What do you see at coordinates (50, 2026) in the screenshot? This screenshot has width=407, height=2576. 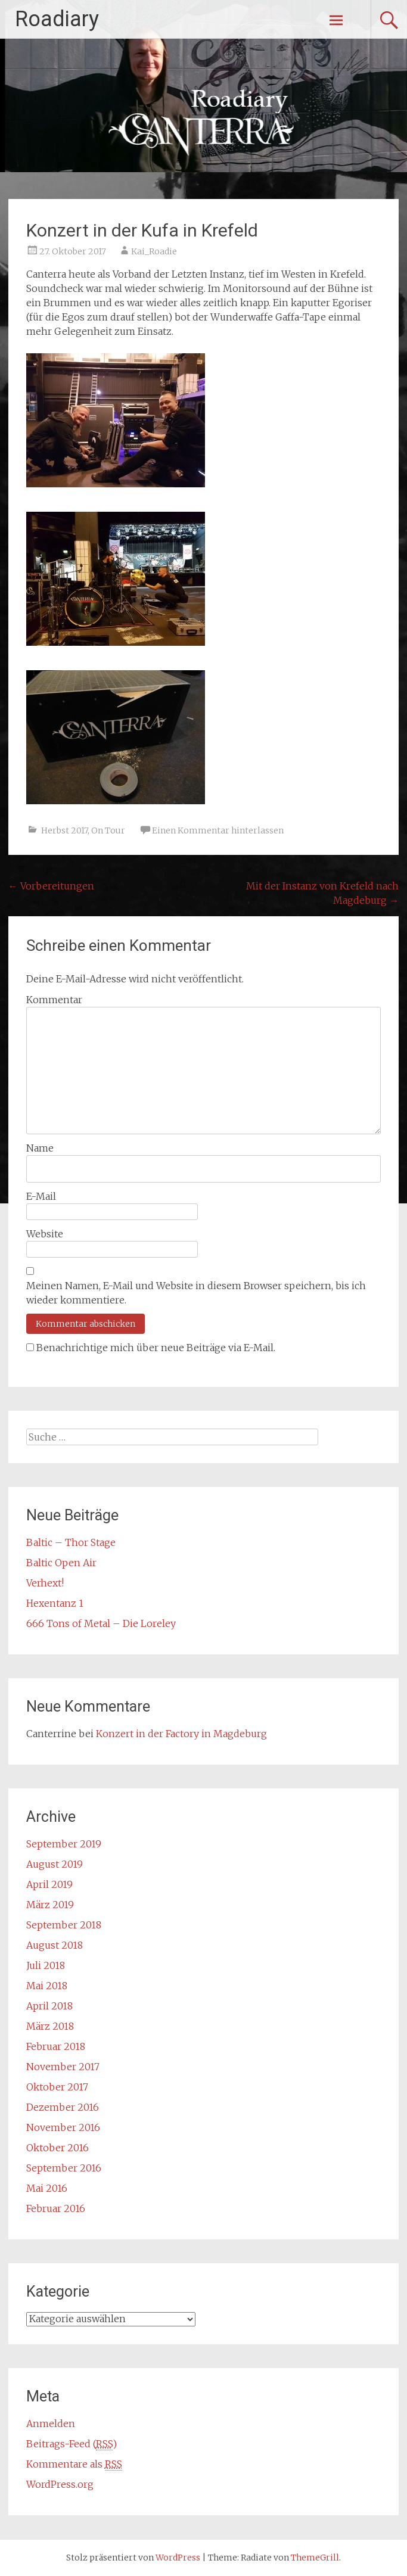 I see `März 2018` at bounding box center [50, 2026].